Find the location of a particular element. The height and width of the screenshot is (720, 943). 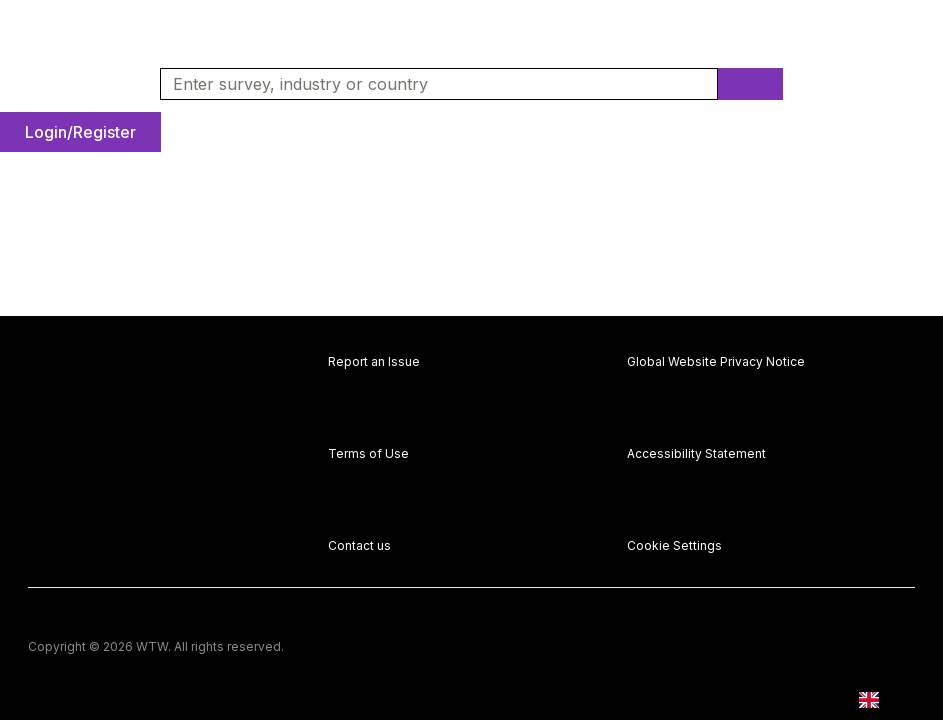

EN is located at coordinates (883, 700).